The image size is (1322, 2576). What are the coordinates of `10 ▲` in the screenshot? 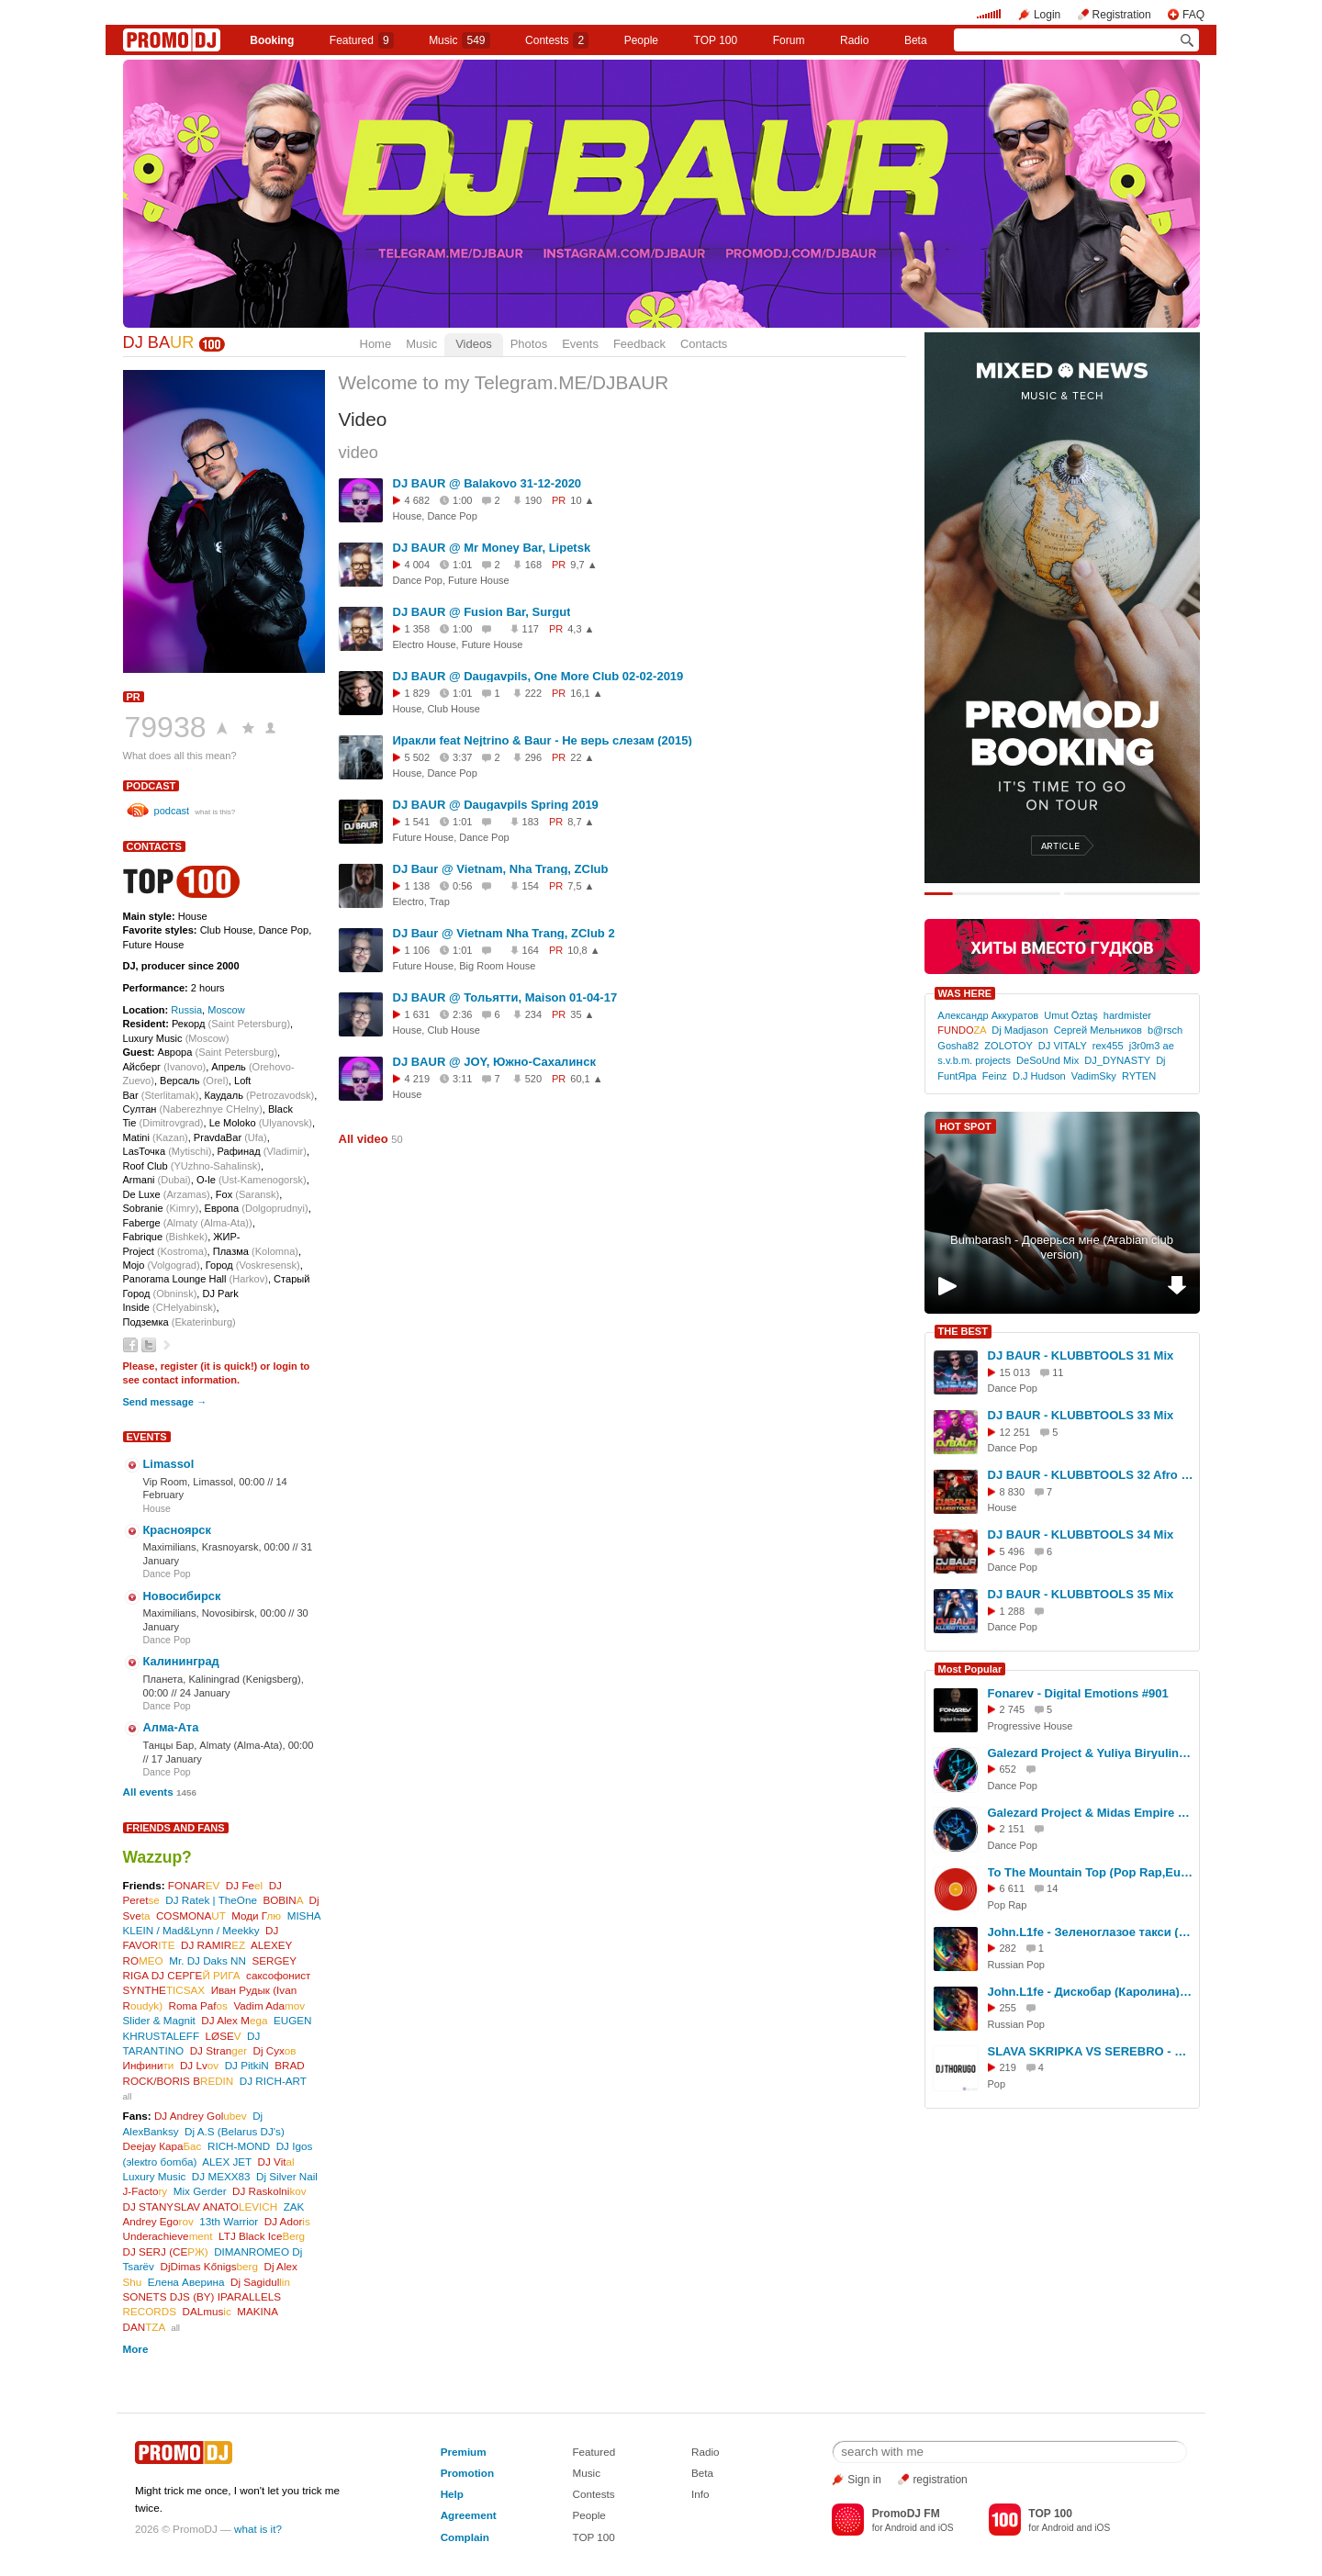 It's located at (582, 500).